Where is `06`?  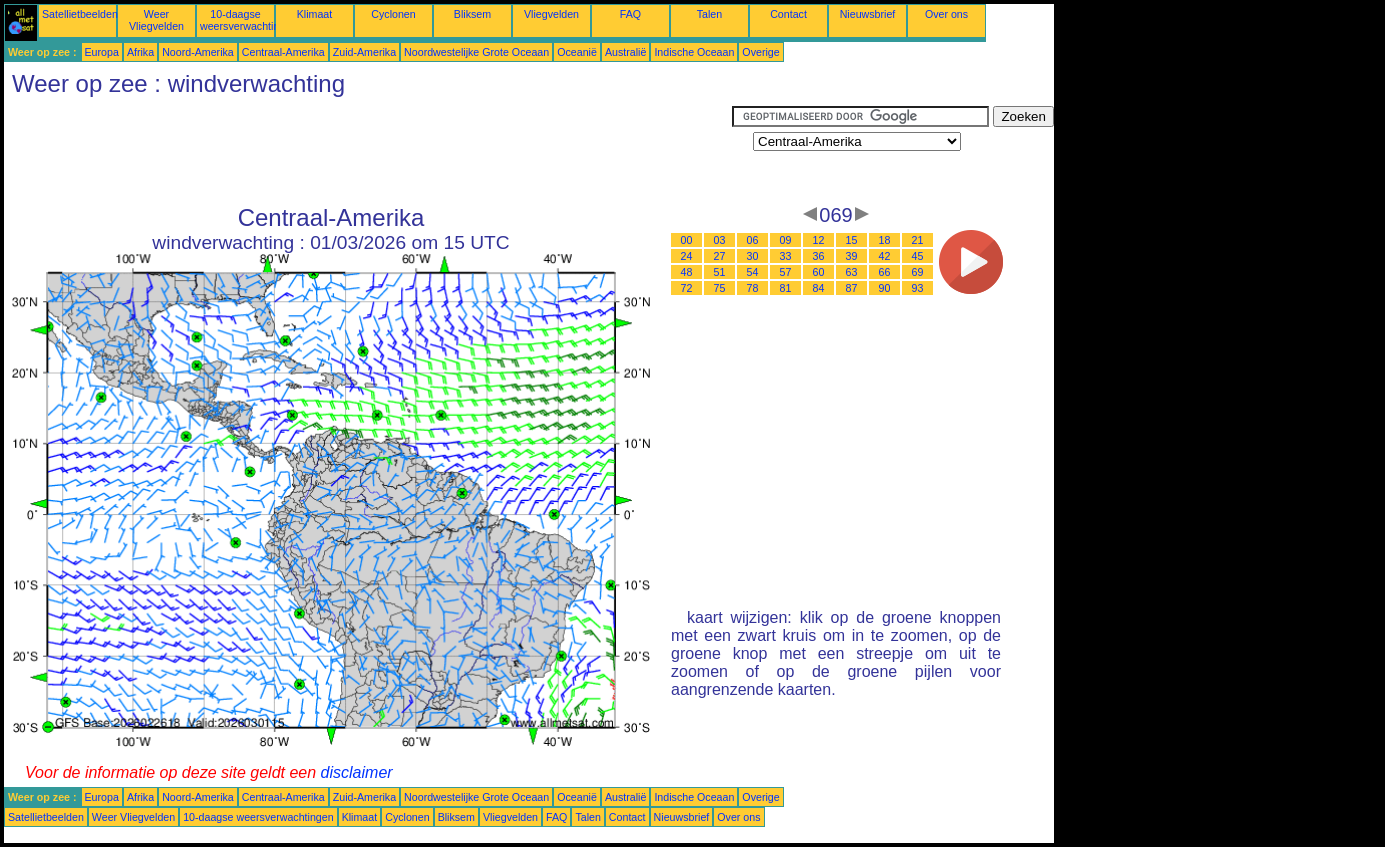 06 is located at coordinates (753, 240).